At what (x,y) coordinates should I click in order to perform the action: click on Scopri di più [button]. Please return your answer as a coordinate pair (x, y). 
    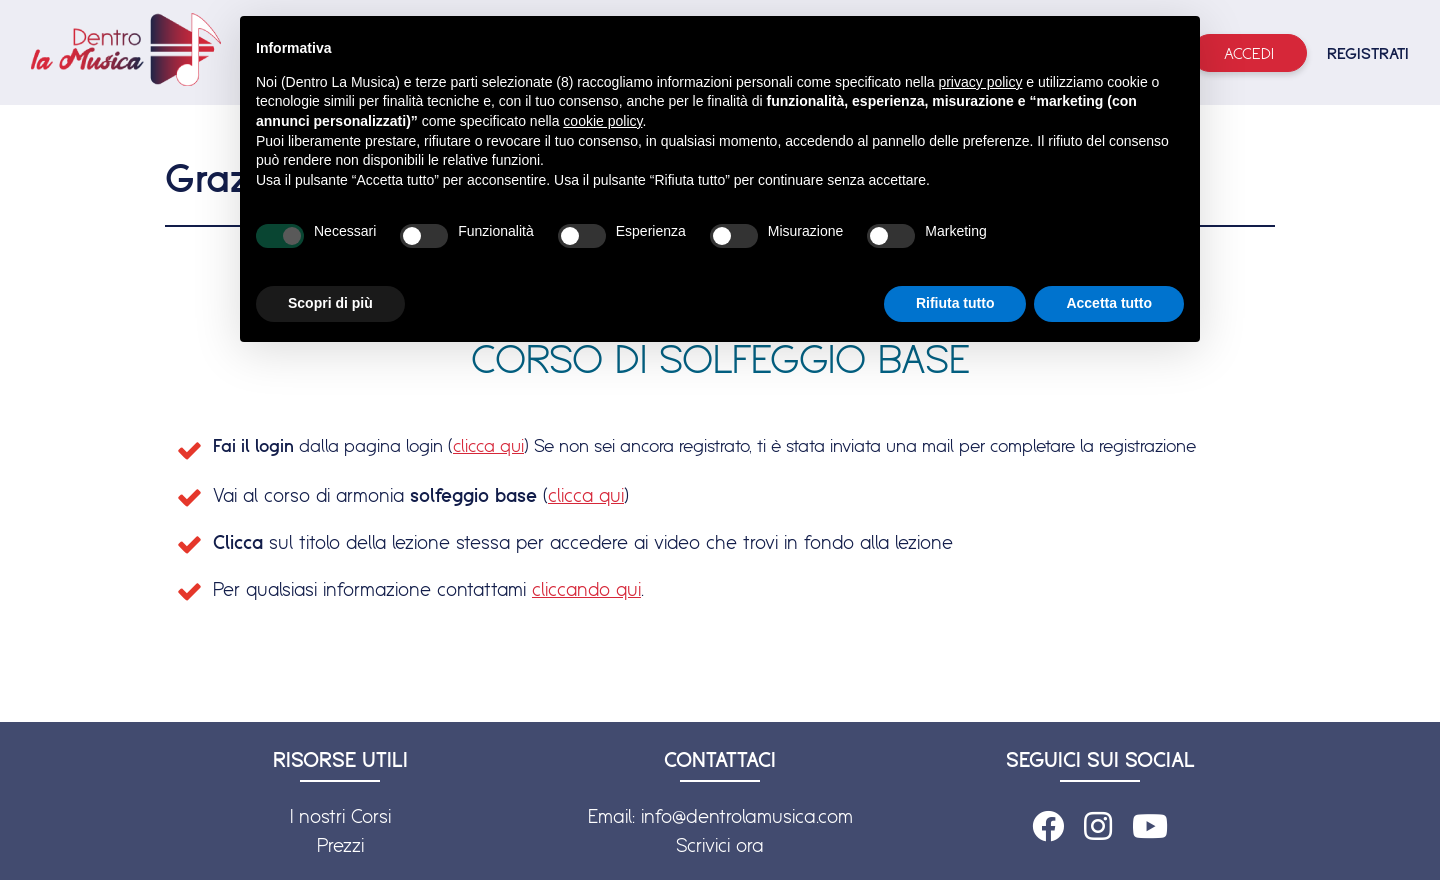
    Looking at the image, I should click on (330, 303).